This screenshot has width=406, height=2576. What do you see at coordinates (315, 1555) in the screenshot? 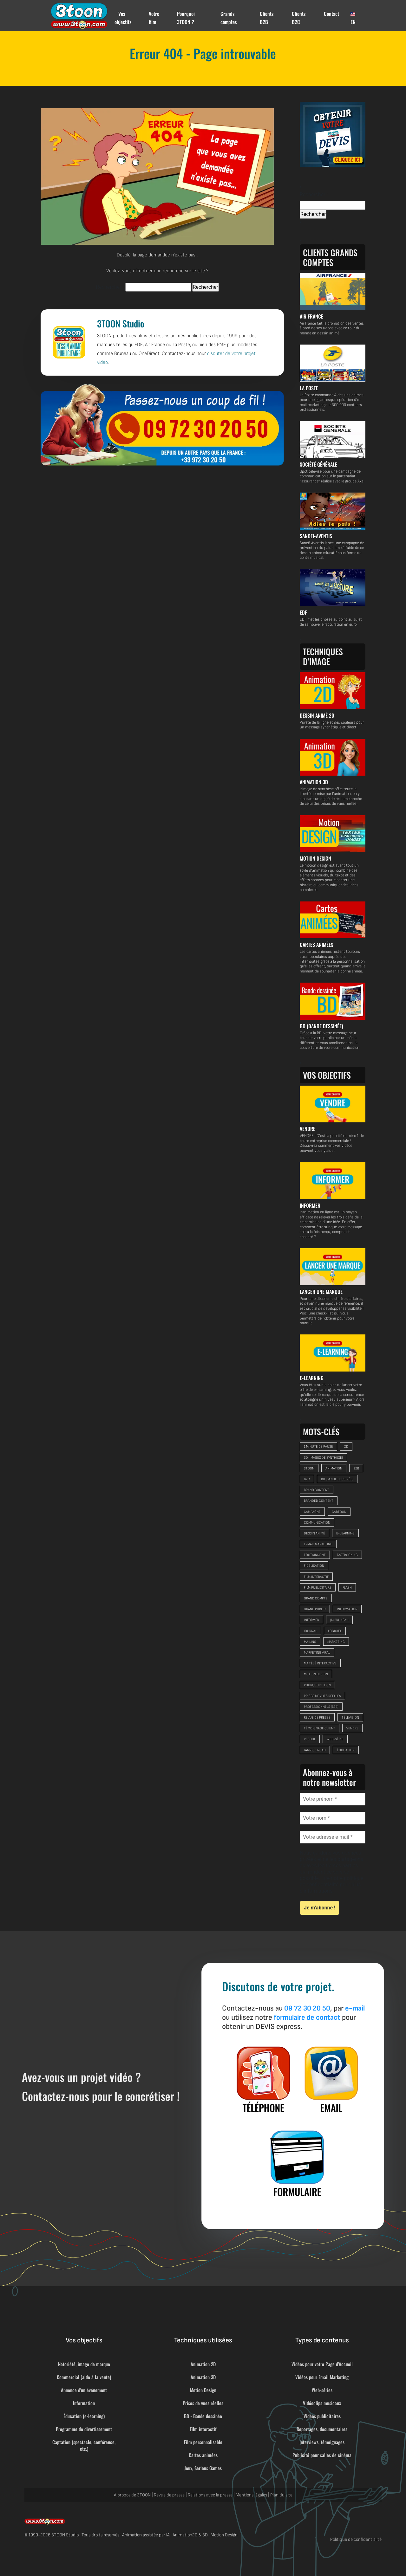
I see `edutainment [edutainment (9 éléments)]` at bounding box center [315, 1555].